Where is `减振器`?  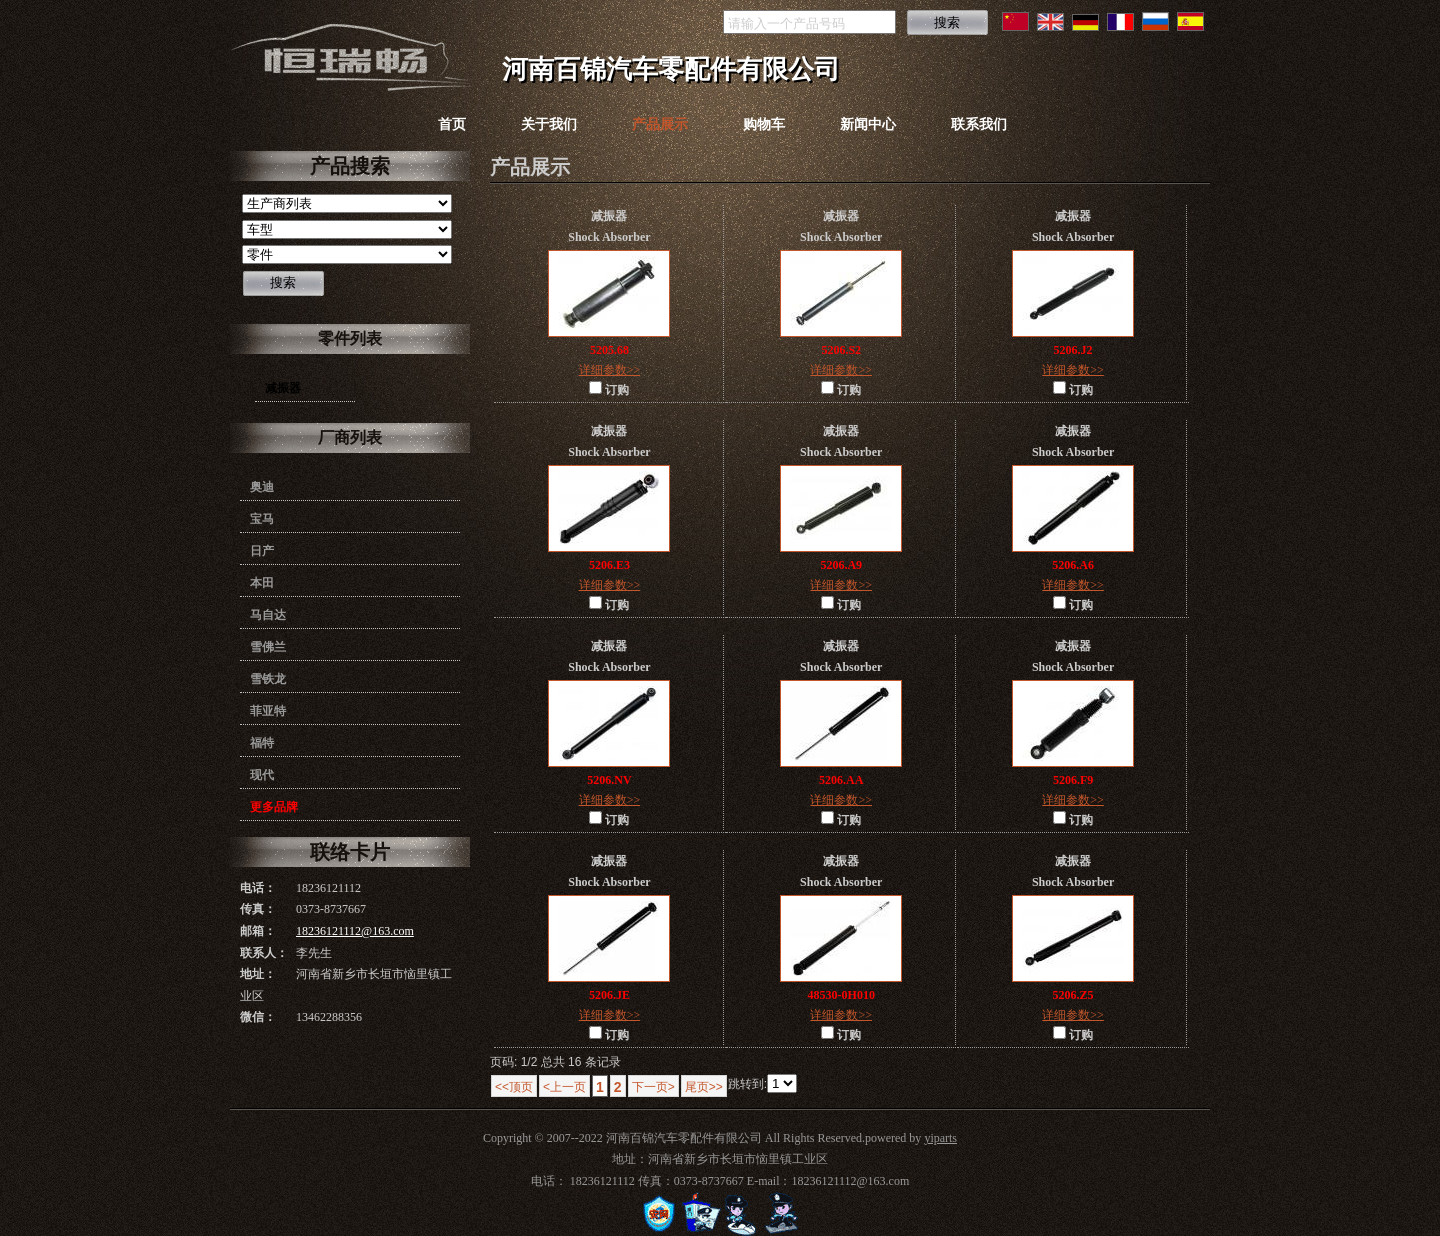
减振器 is located at coordinates (283, 388).